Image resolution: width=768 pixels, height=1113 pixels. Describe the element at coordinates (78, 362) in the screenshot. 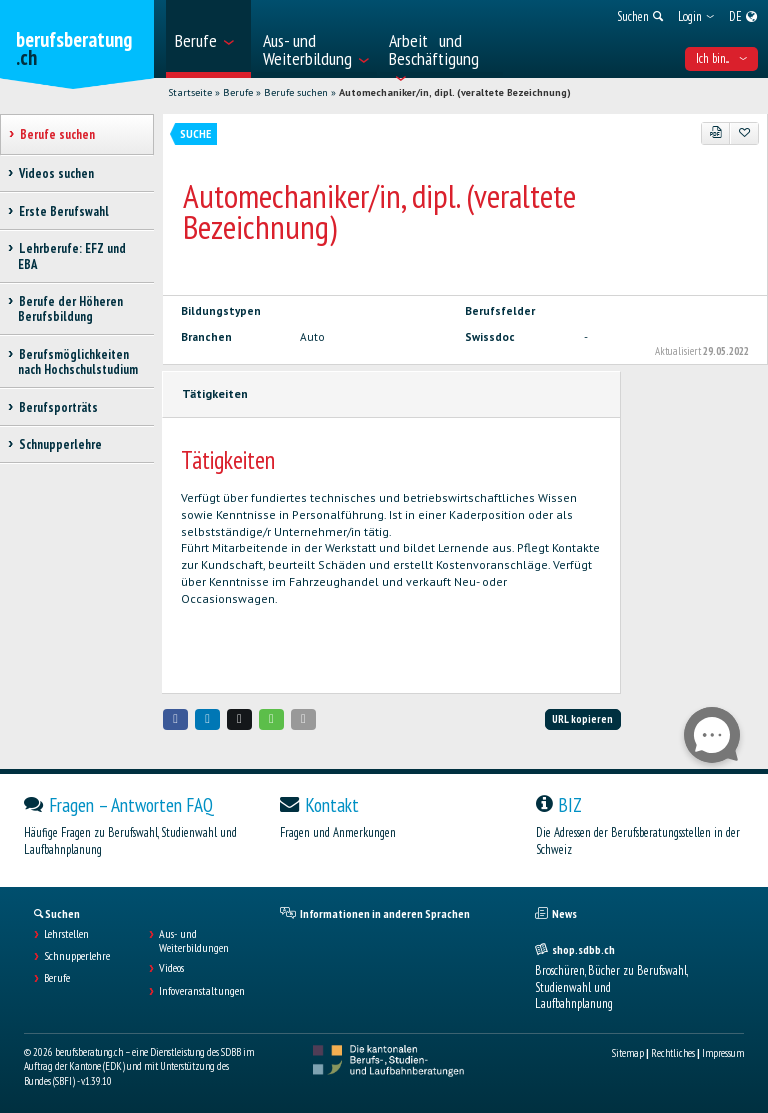

I see `Berufsmöglichkeiten nach Hochschulstudium [treeitem]` at that location.